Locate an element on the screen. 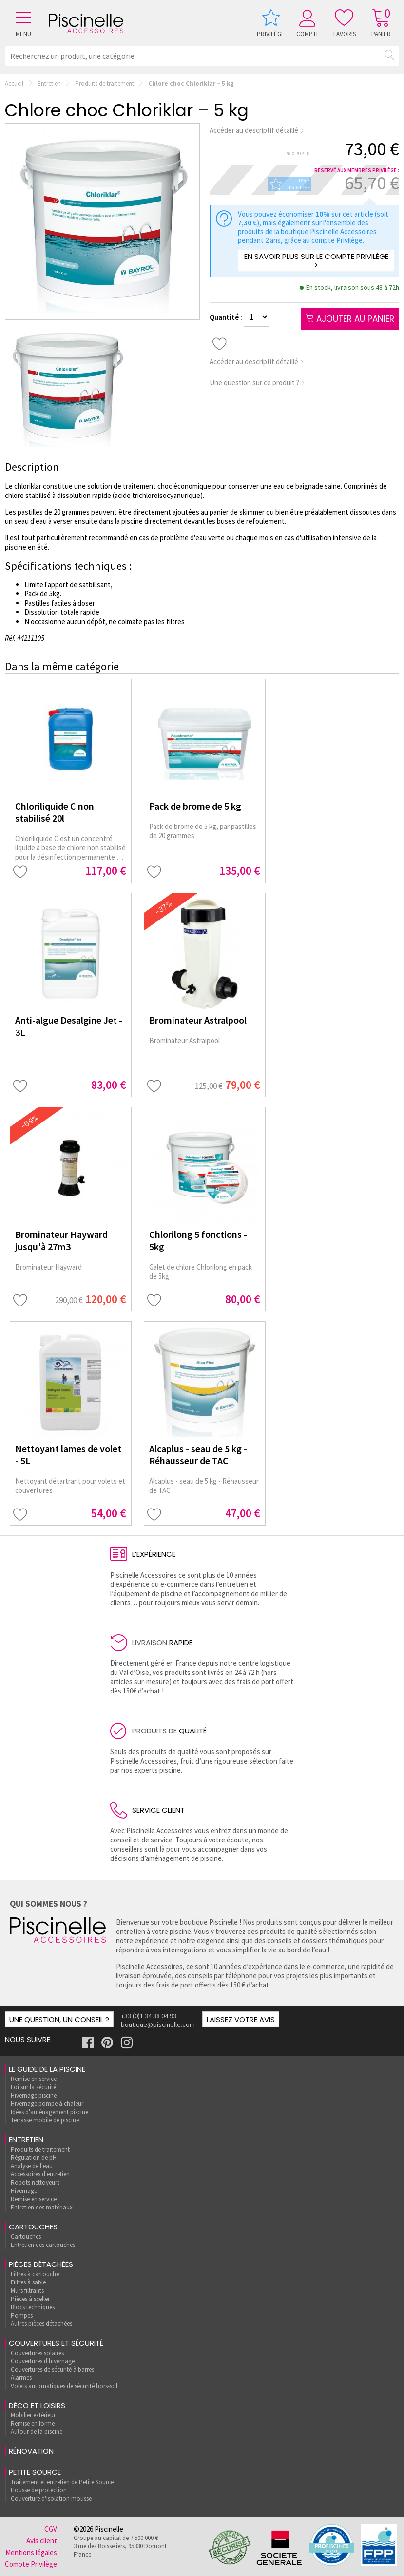 The image size is (404, 2576). Idées d'aménagement piscine is located at coordinates (49, 2112).